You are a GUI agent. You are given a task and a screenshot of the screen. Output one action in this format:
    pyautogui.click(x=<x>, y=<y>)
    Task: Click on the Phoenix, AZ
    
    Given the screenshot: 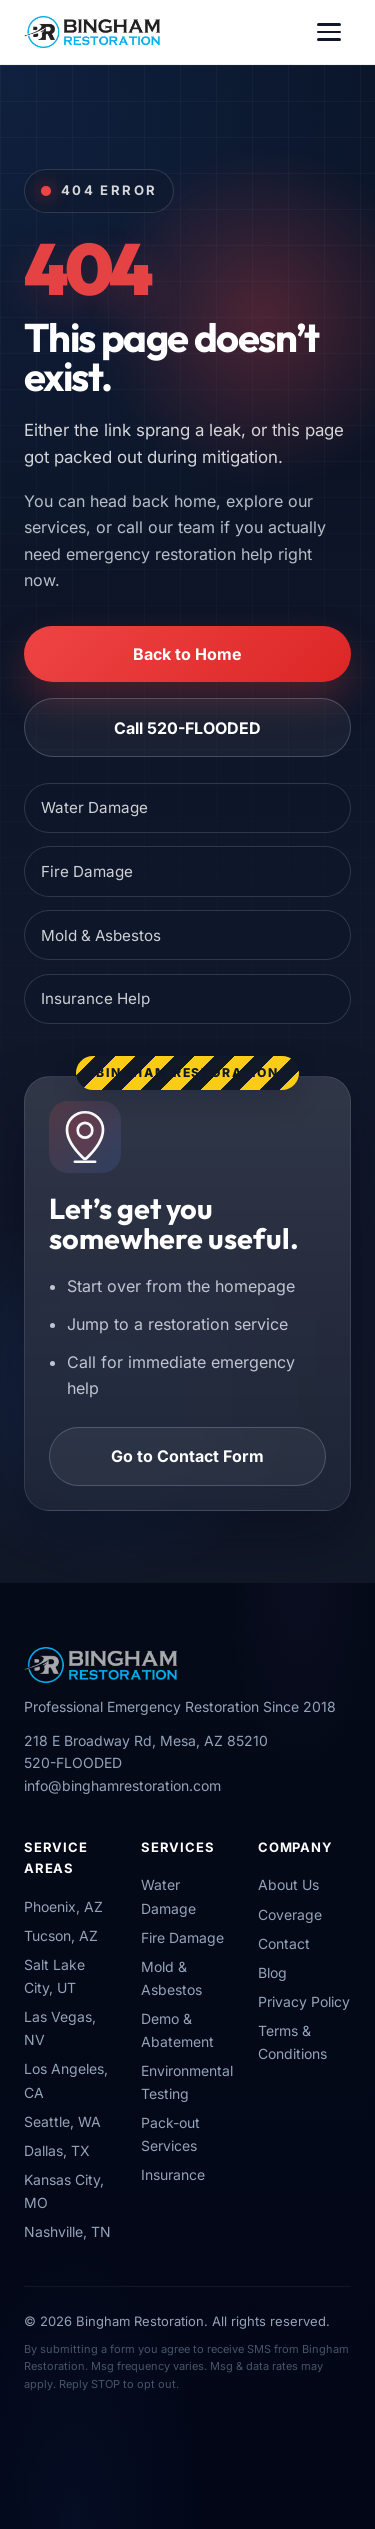 What is the action you would take?
    pyautogui.click(x=63, y=1906)
    